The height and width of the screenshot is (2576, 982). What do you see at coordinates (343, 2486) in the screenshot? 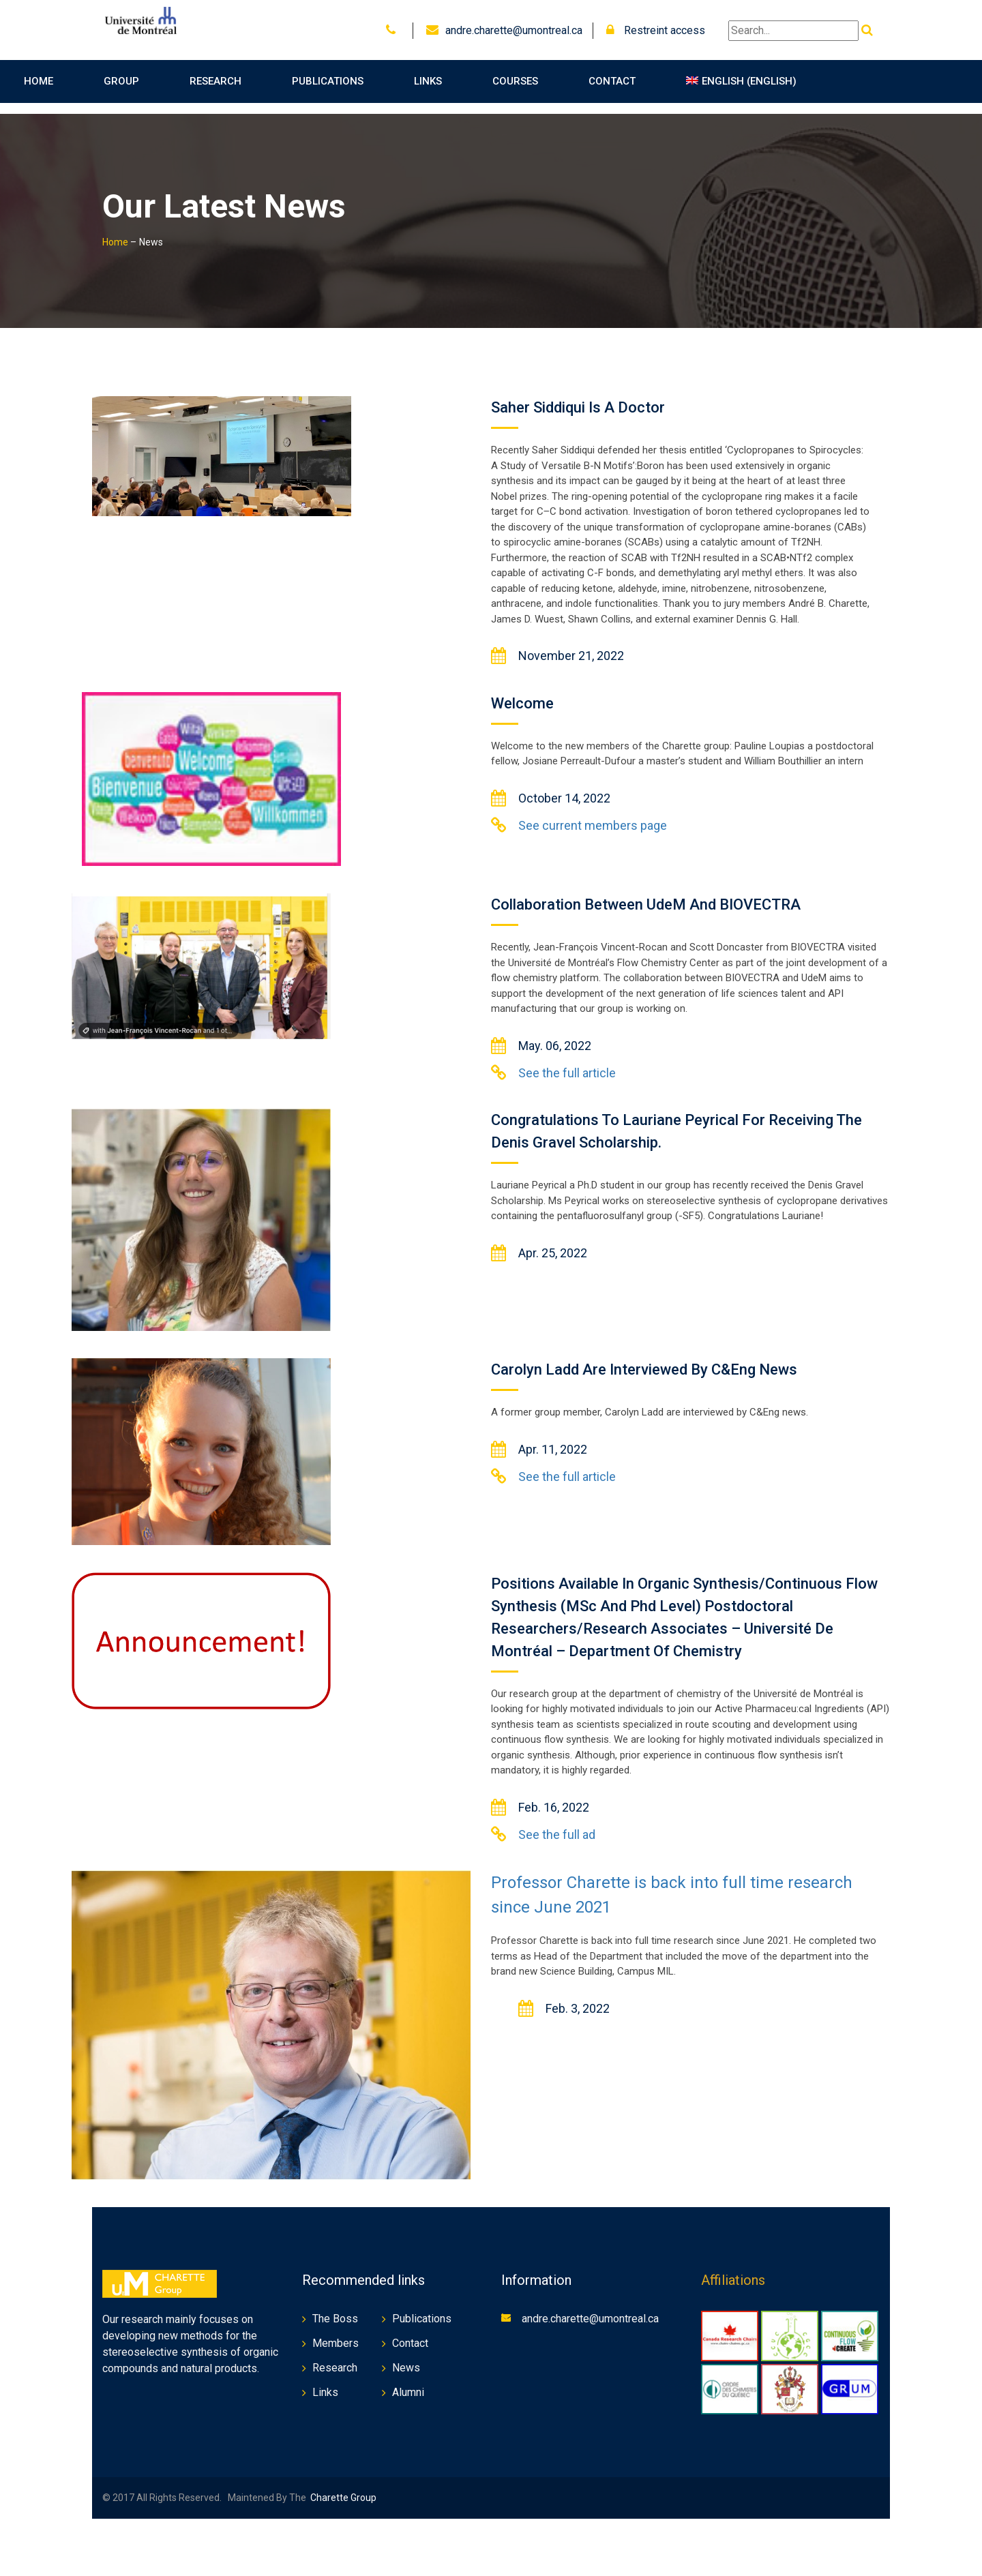
I see `Charette Group` at bounding box center [343, 2486].